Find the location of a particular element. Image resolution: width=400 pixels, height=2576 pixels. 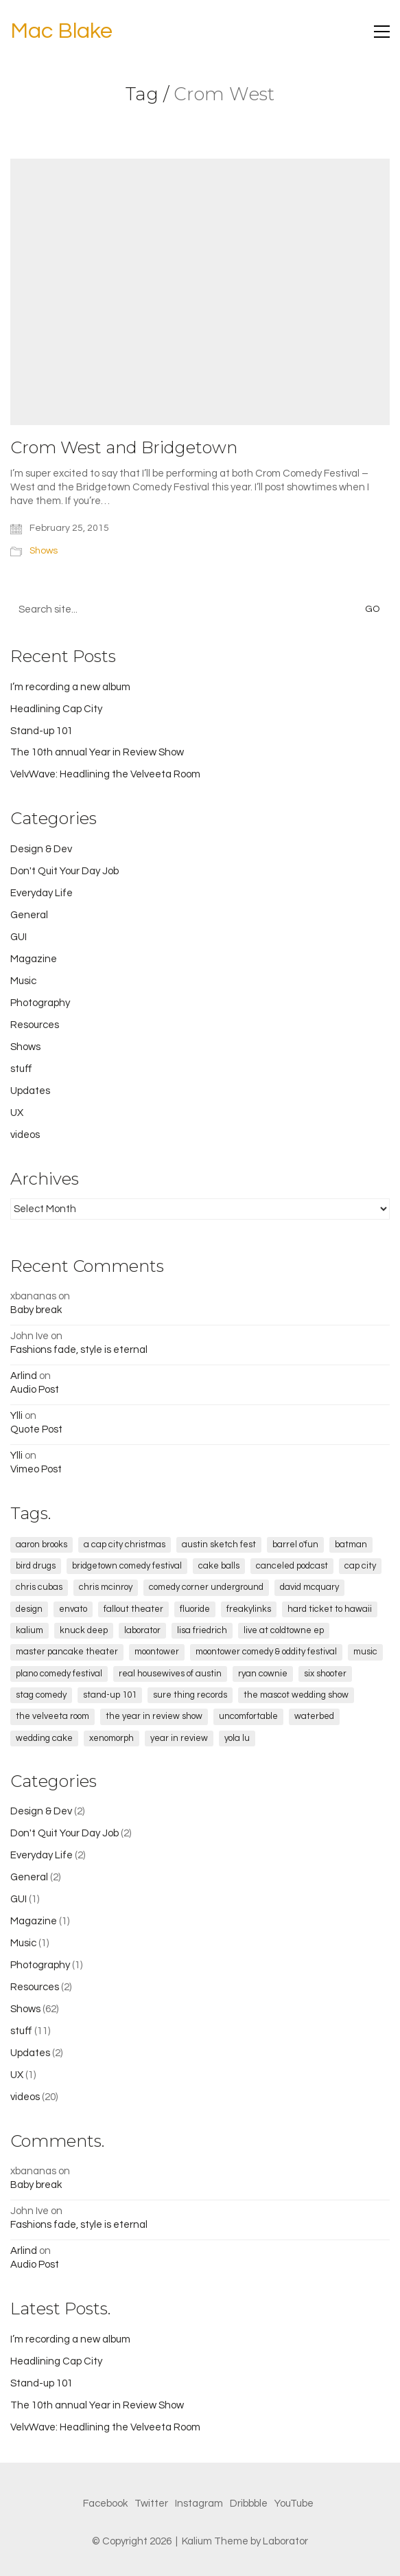

Moontower Comedy & Oddity Festival [Moontower Comedy & Oddity Festival (2 items)] is located at coordinates (266, 1651).